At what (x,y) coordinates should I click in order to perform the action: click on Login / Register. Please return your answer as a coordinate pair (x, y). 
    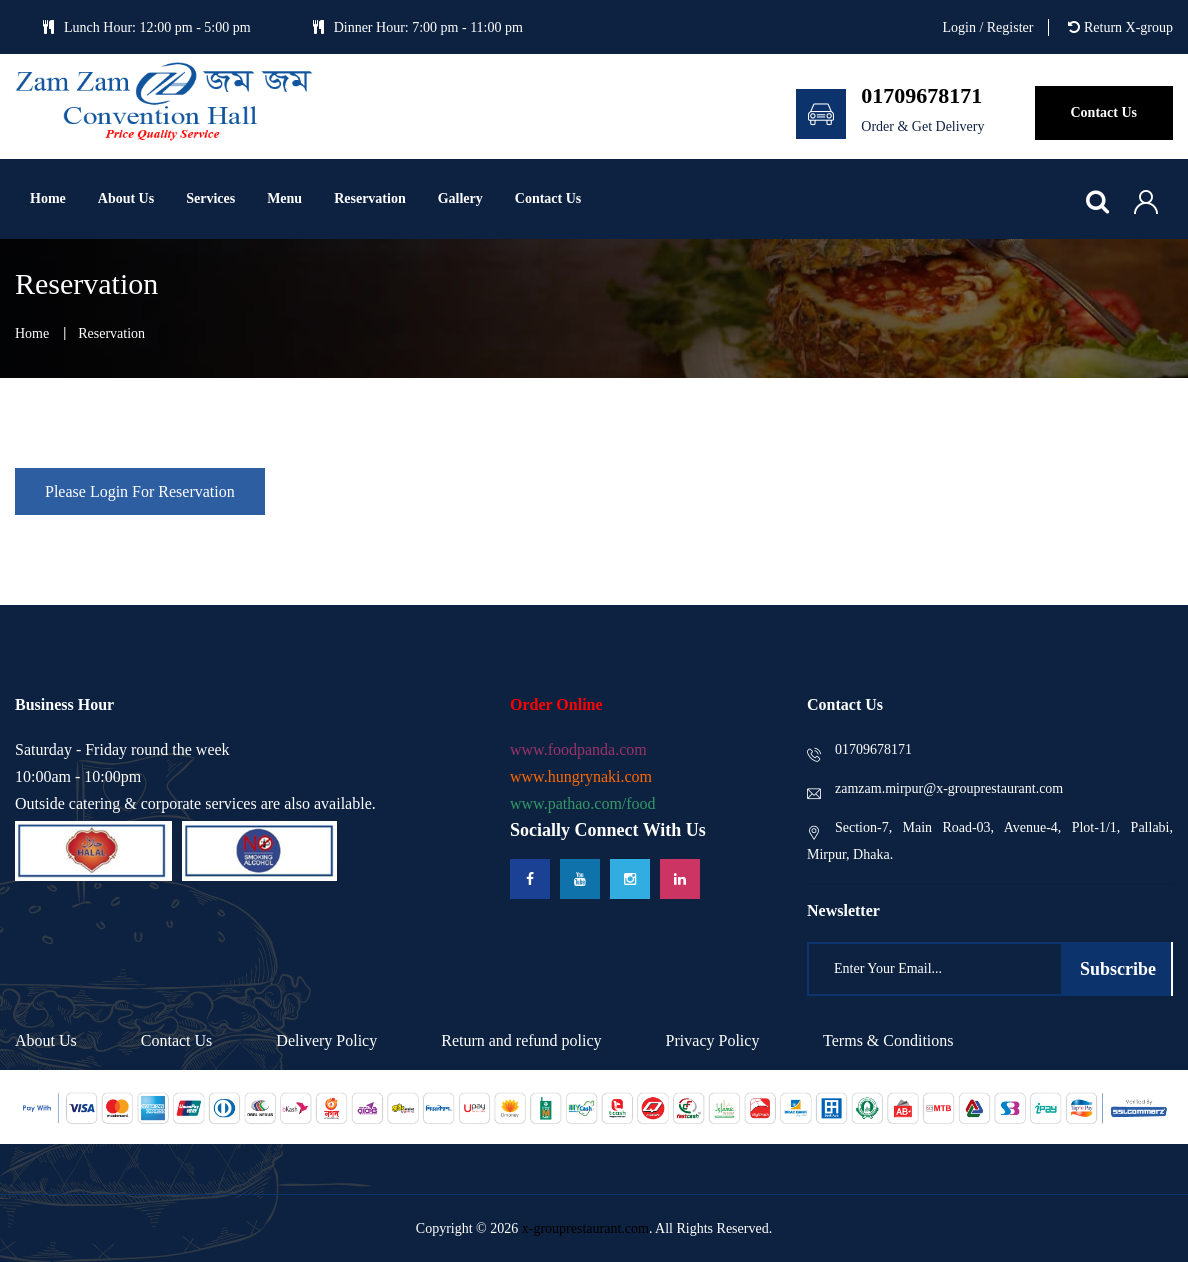
    Looking at the image, I should click on (987, 27).